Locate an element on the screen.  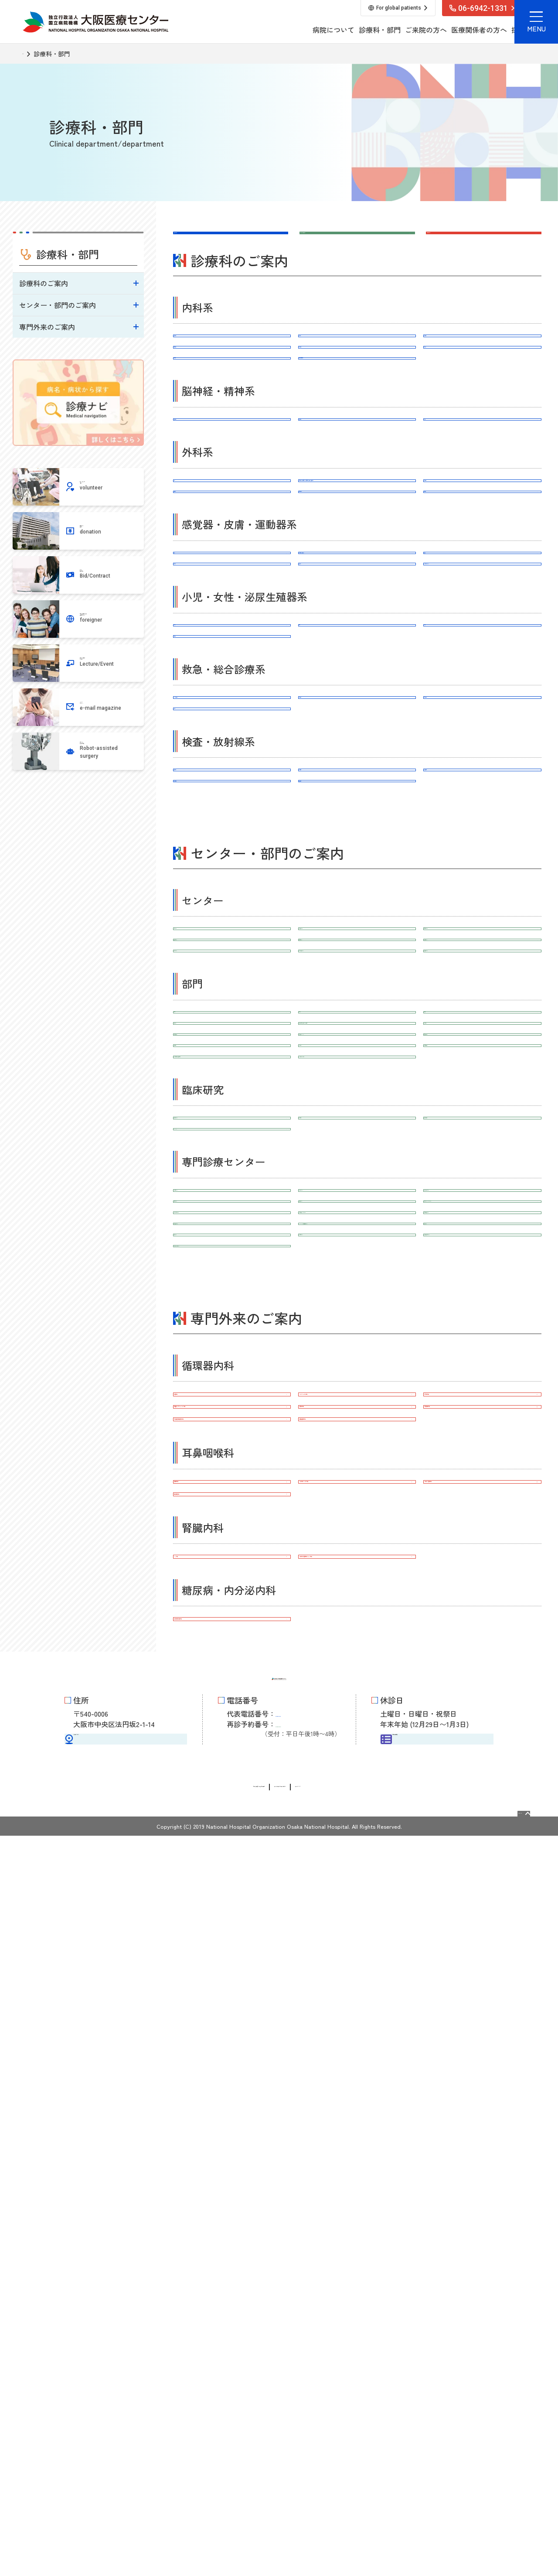
感染制御部 is located at coordinates (357, 1456).